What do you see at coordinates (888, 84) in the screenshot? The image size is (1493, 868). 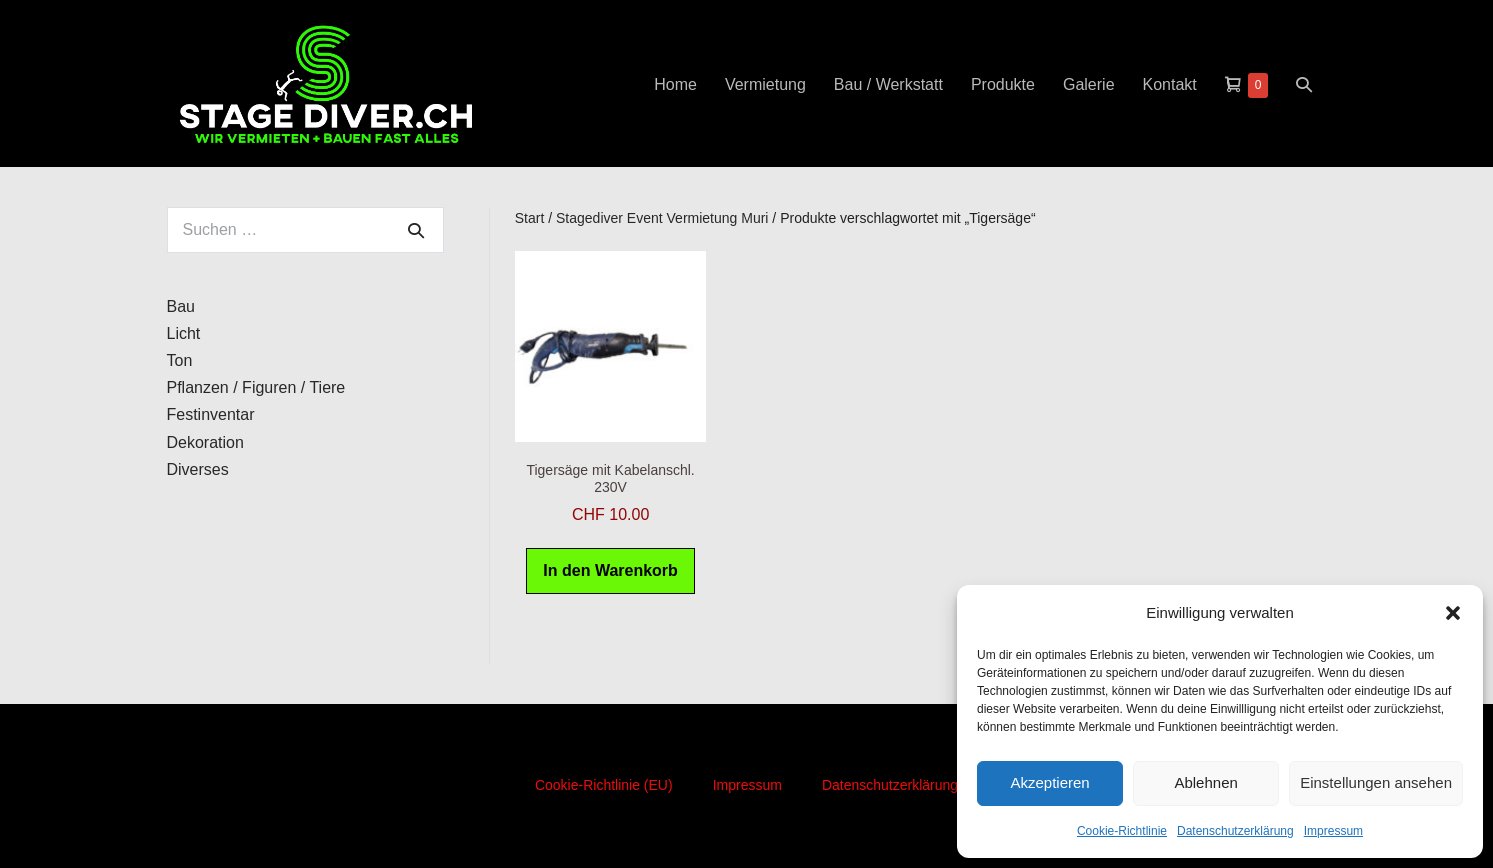 I see `Bau / Werkstatt` at bounding box center [888, 84].